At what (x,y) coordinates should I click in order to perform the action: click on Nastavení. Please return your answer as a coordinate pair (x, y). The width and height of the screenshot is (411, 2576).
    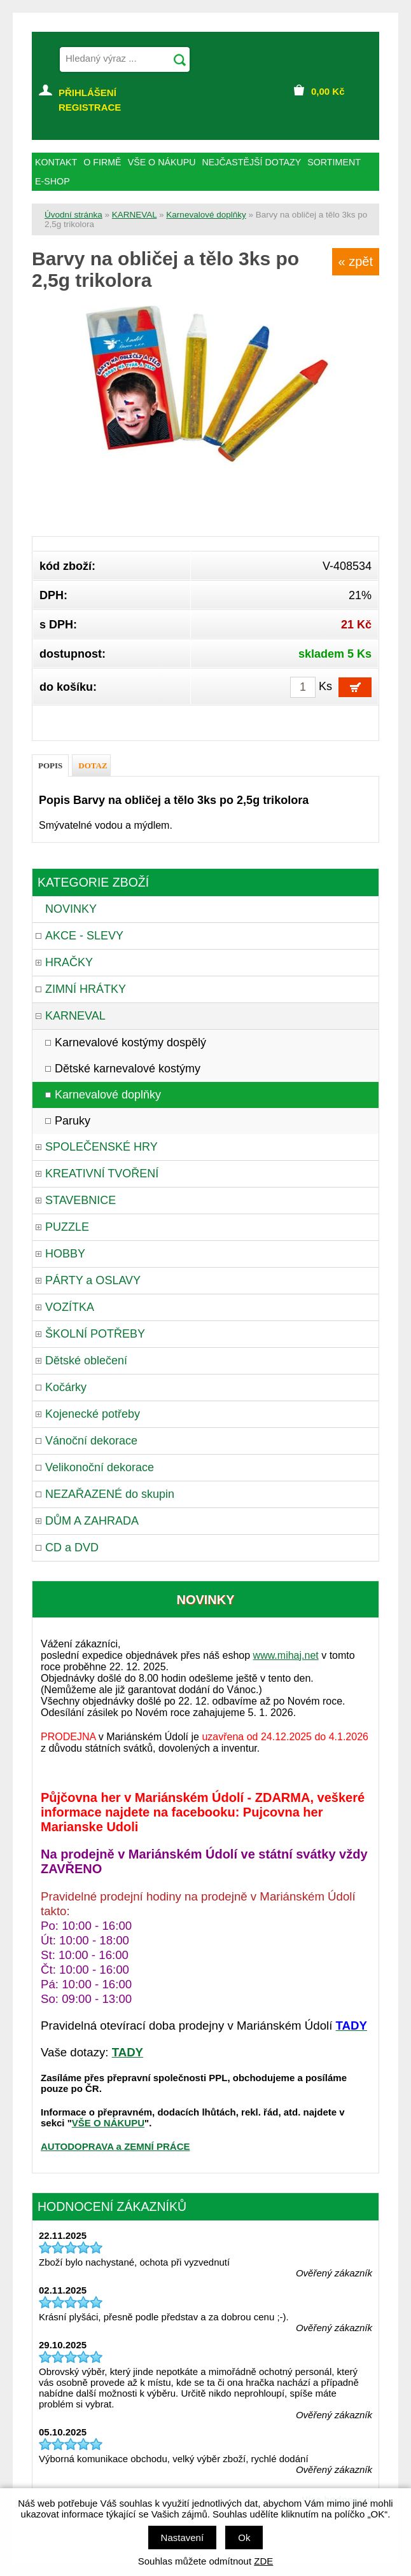
    Looking at the image, I should click on (182, 2537).